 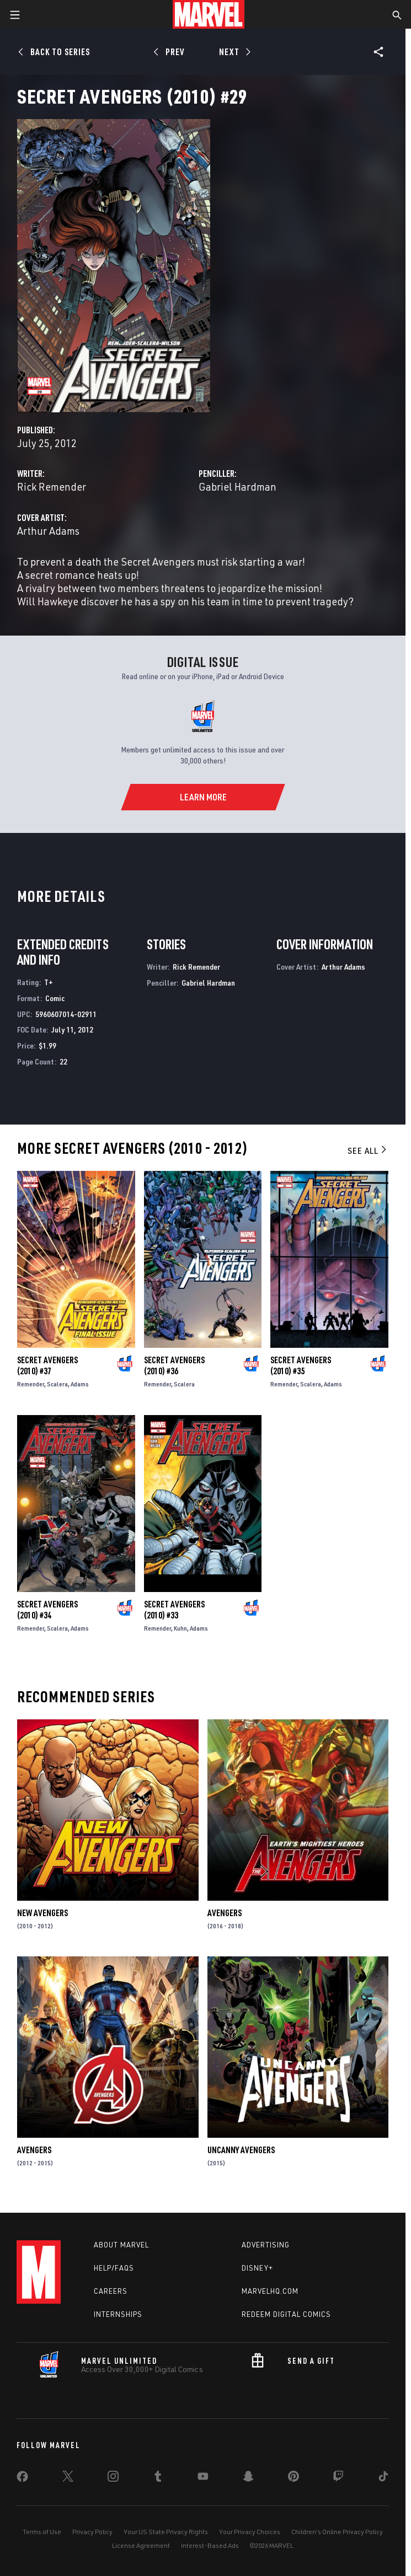 What do you see at coordinates (51, 486) in the screenshot?
I see `Rick Remender` at bounding box center [51, 486].